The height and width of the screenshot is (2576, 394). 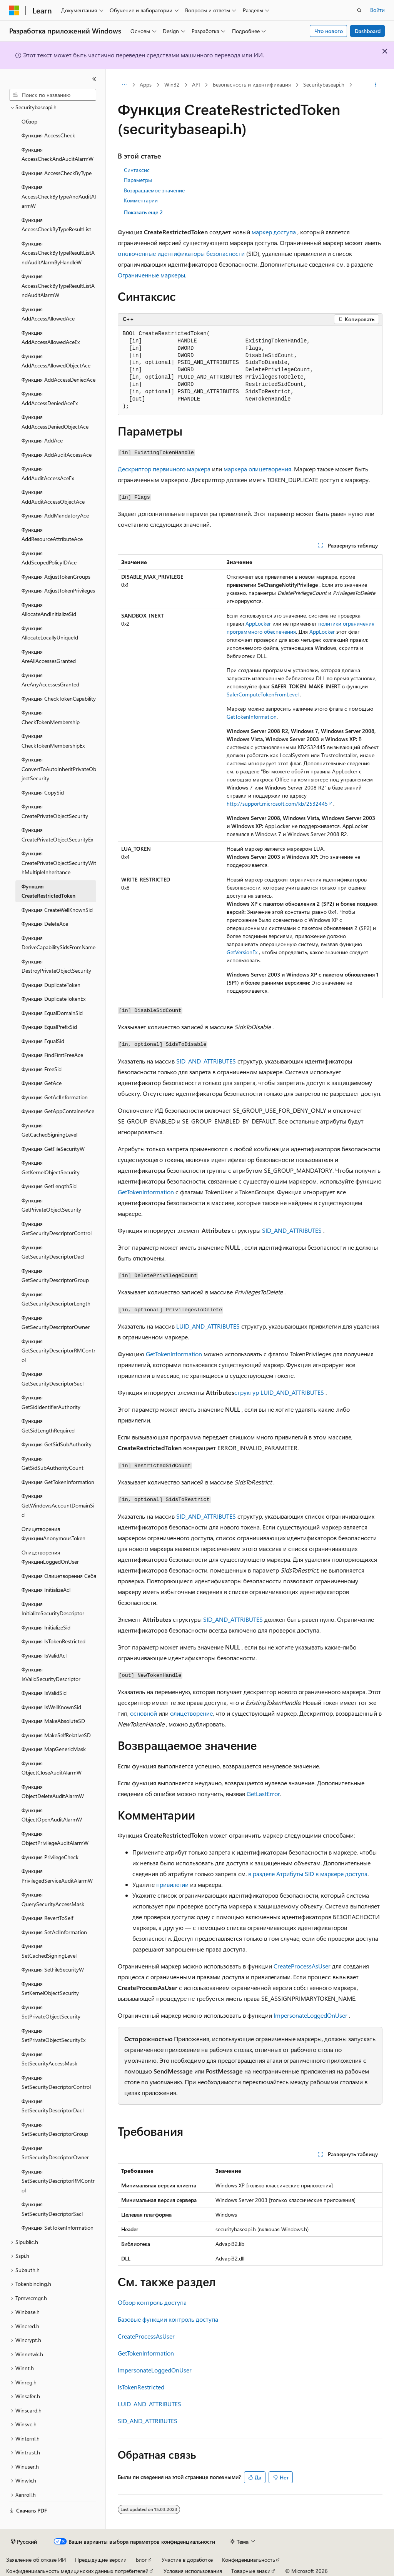 What do you see at coordinates (250, 2570) in the screenshot?
I see `Товарные знаки` at bounding box center [250, 2570].